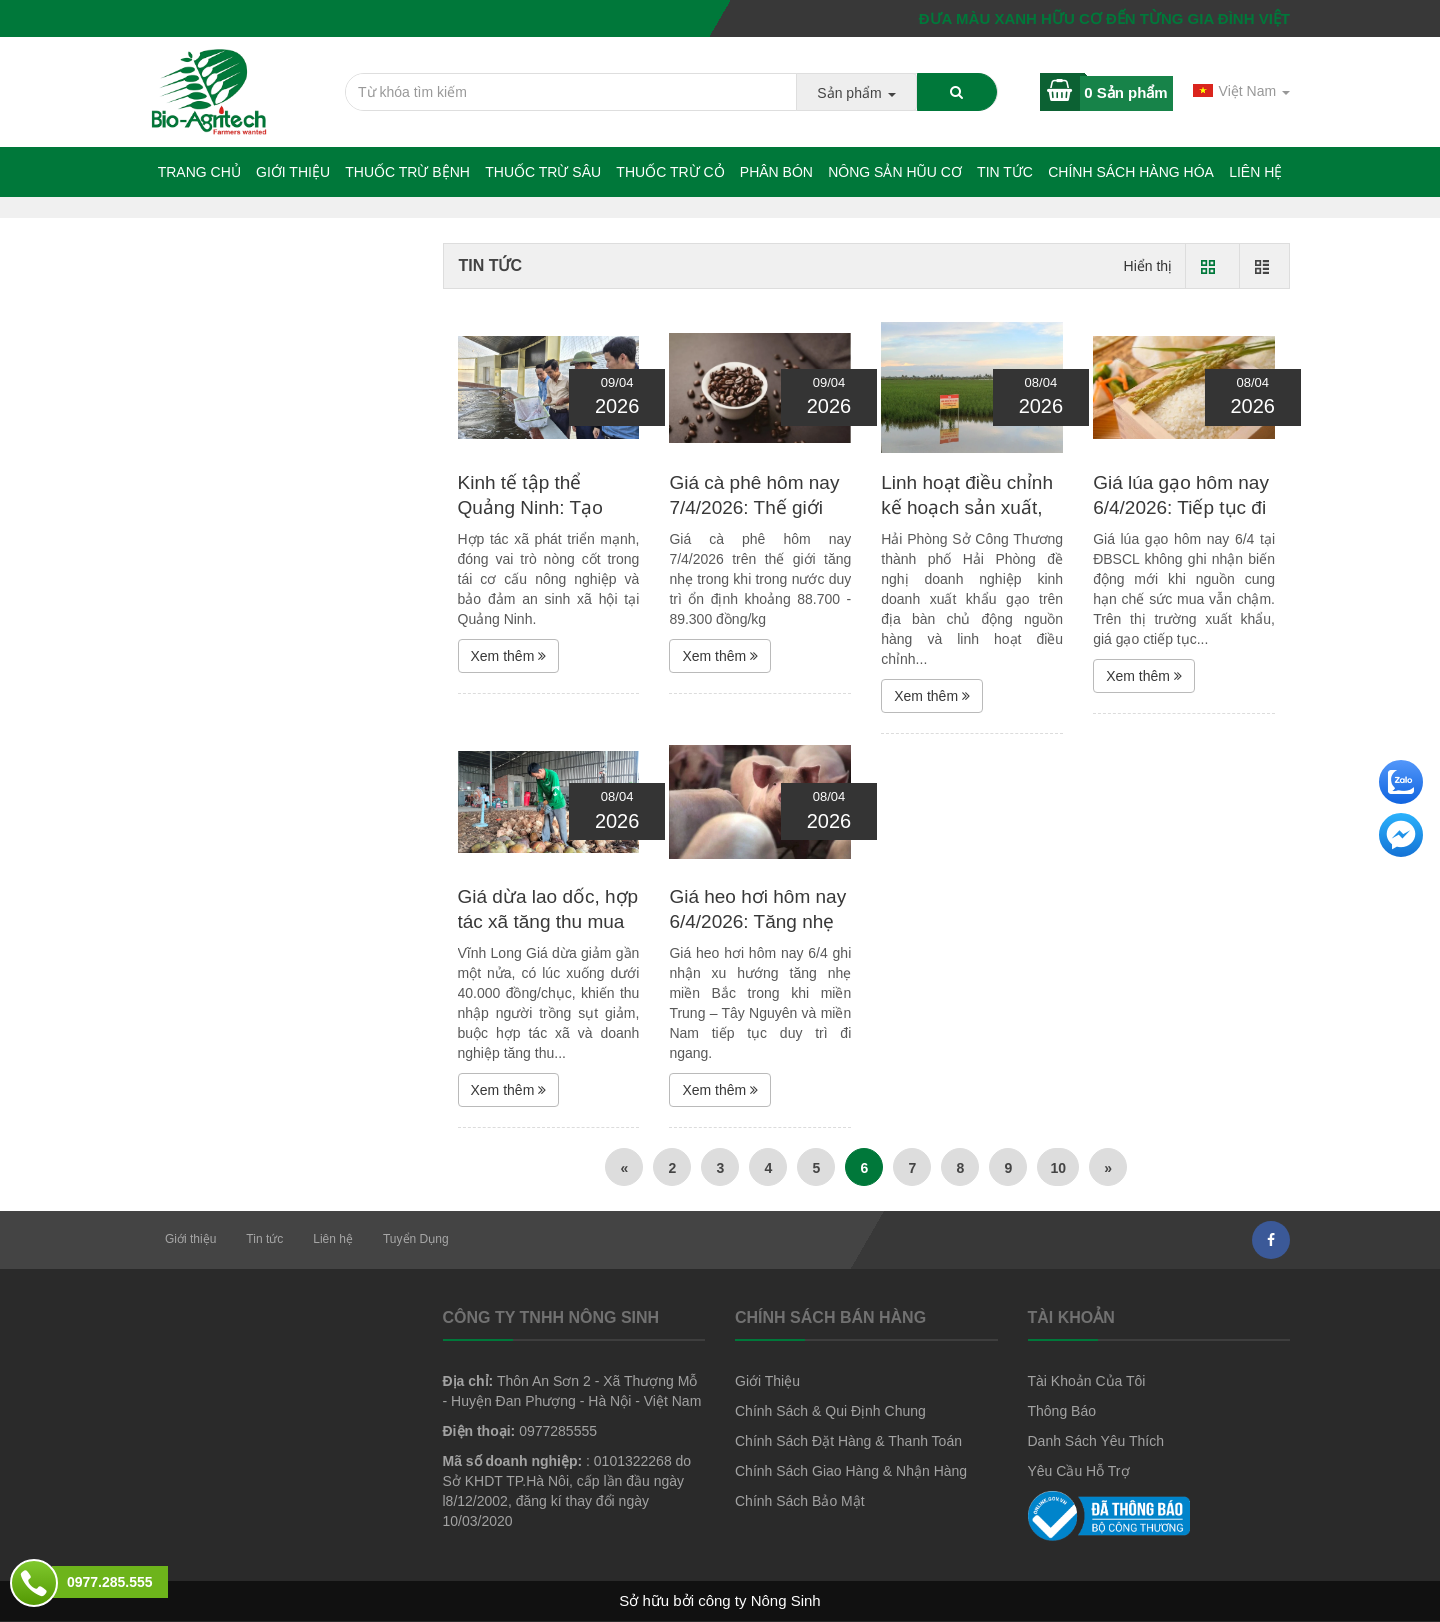 This screenshot has width=1440, height=1622. I want to click on Chính Sách Đặt Hàng & Thanh Toán, so click(848, 1441).